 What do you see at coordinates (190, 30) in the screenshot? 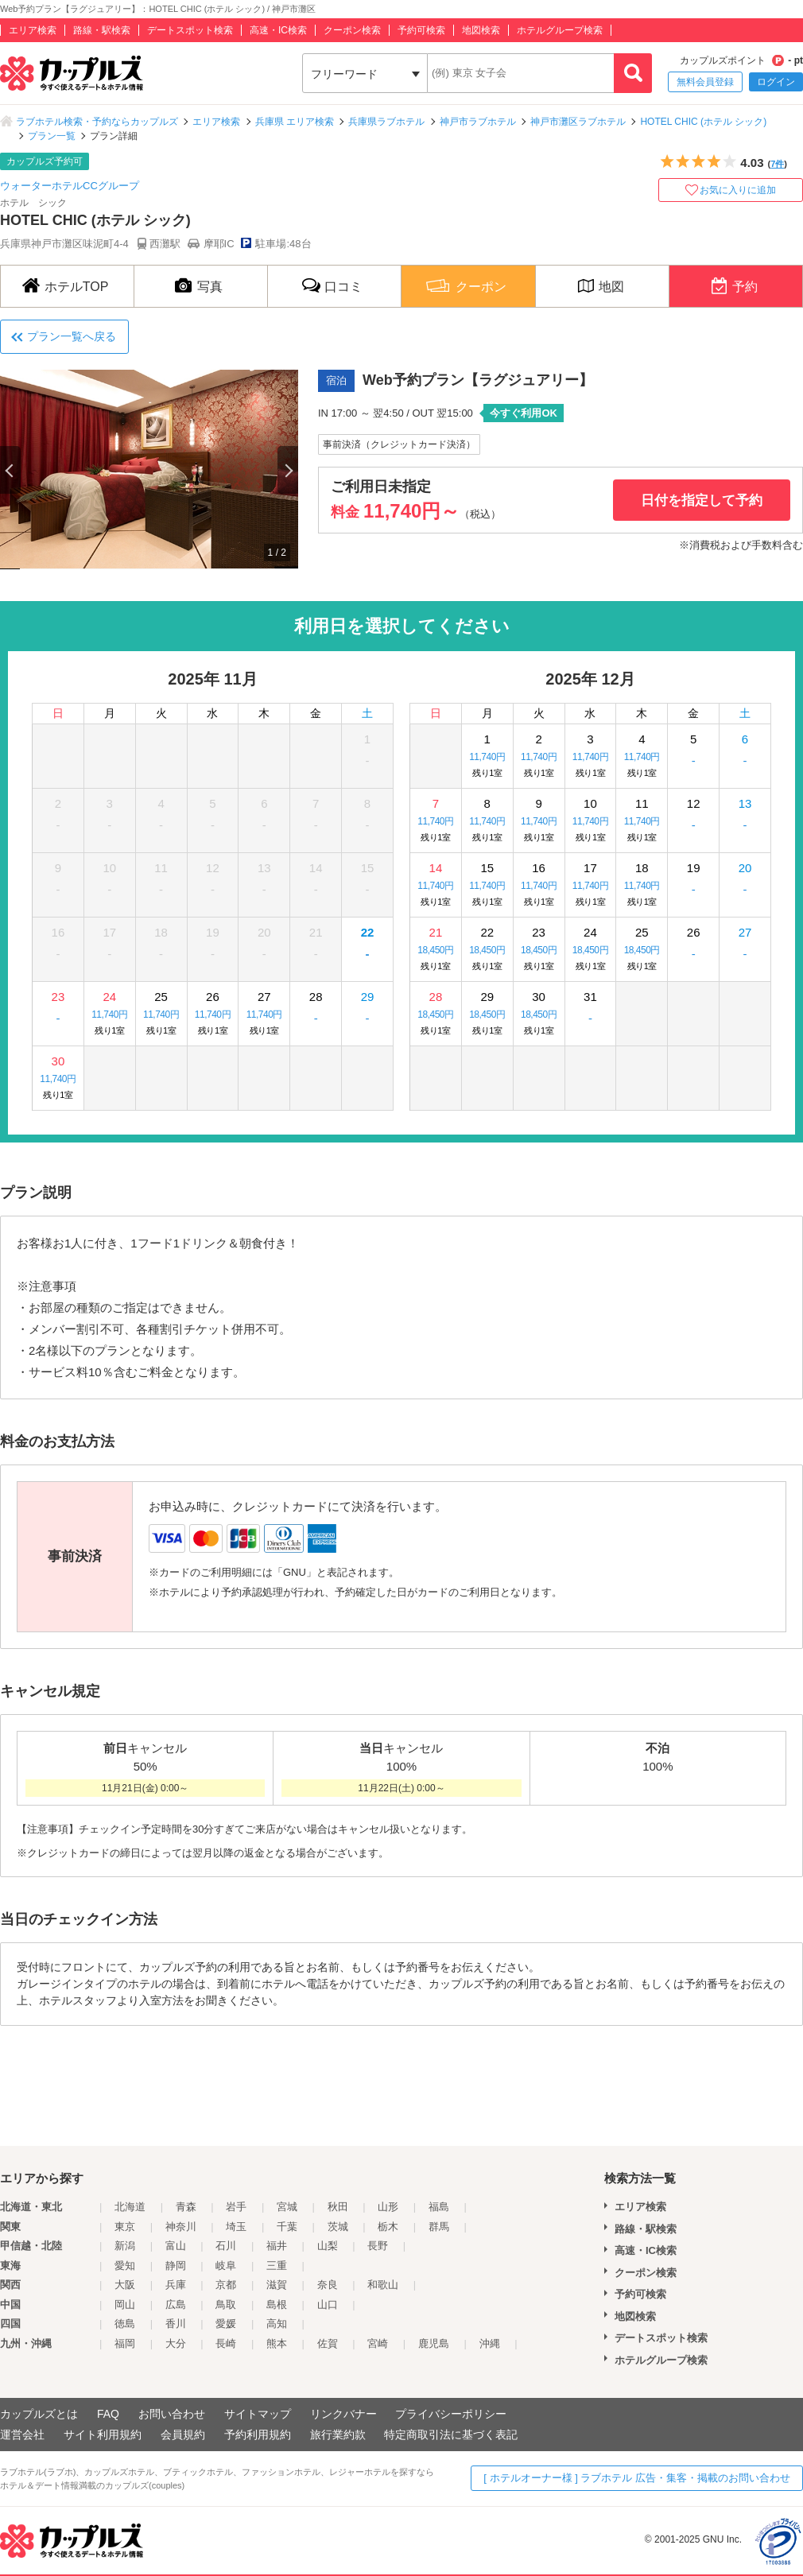
I see `デートスポット検索` at bounding box center [190, 30].